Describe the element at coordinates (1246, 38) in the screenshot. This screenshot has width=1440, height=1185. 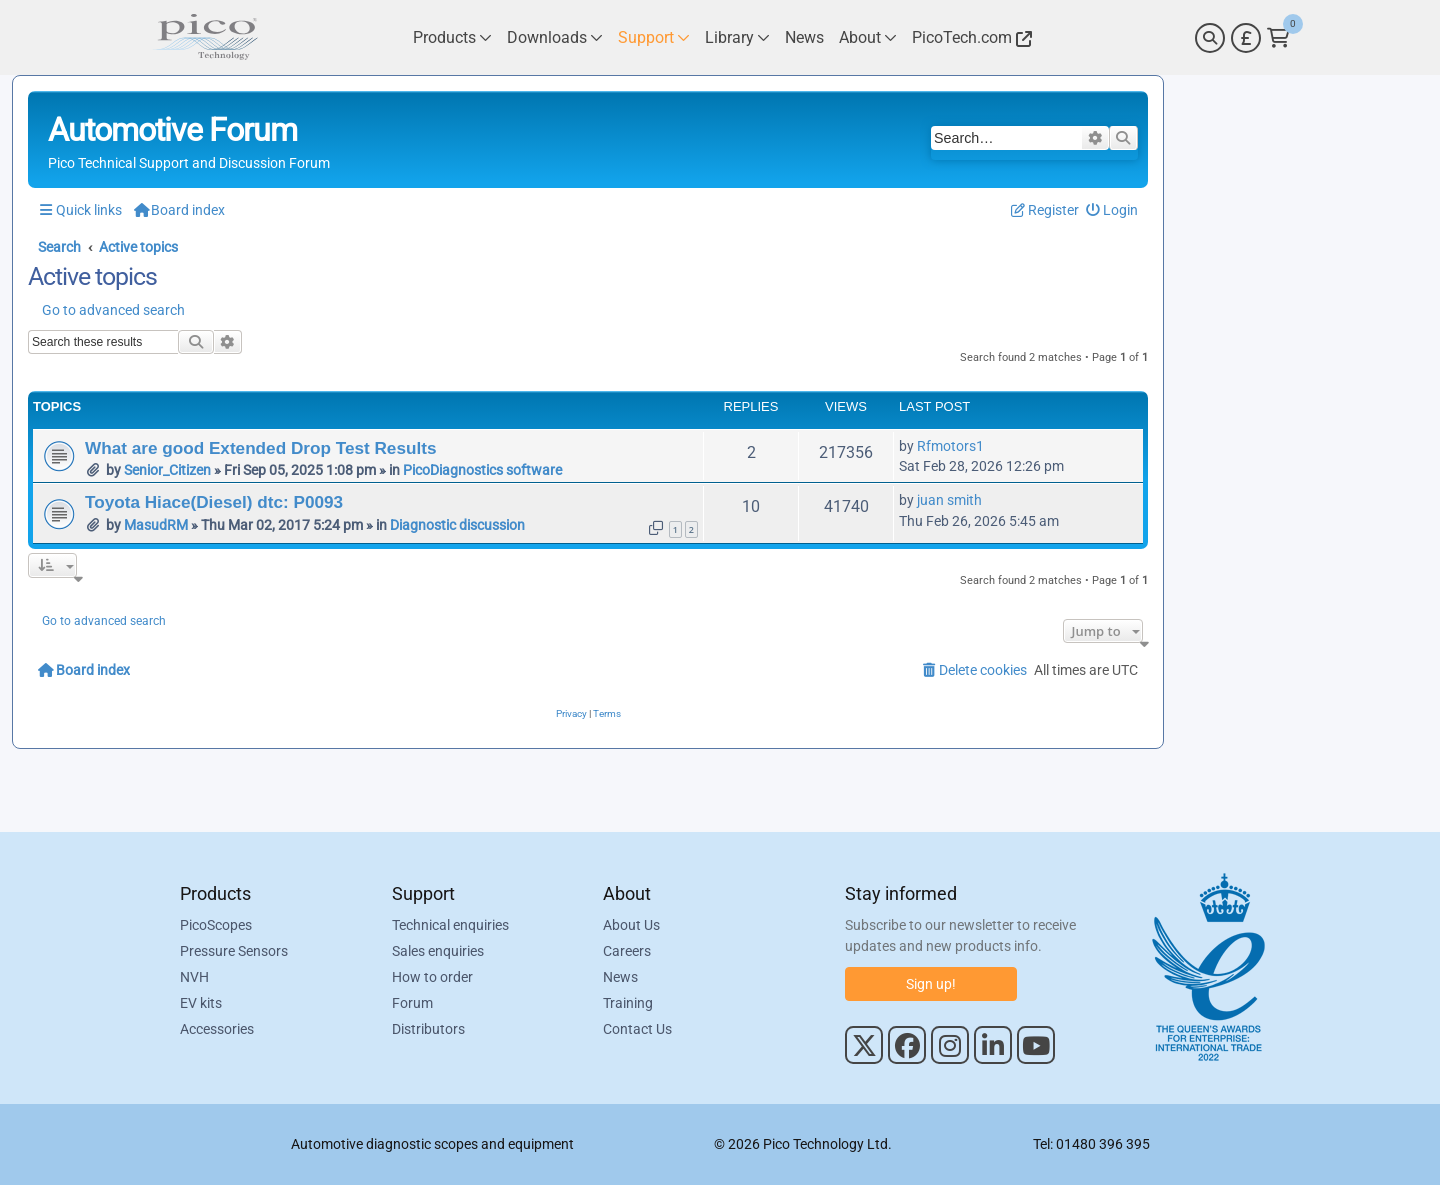
I see `[Currency Selector]` at that location.